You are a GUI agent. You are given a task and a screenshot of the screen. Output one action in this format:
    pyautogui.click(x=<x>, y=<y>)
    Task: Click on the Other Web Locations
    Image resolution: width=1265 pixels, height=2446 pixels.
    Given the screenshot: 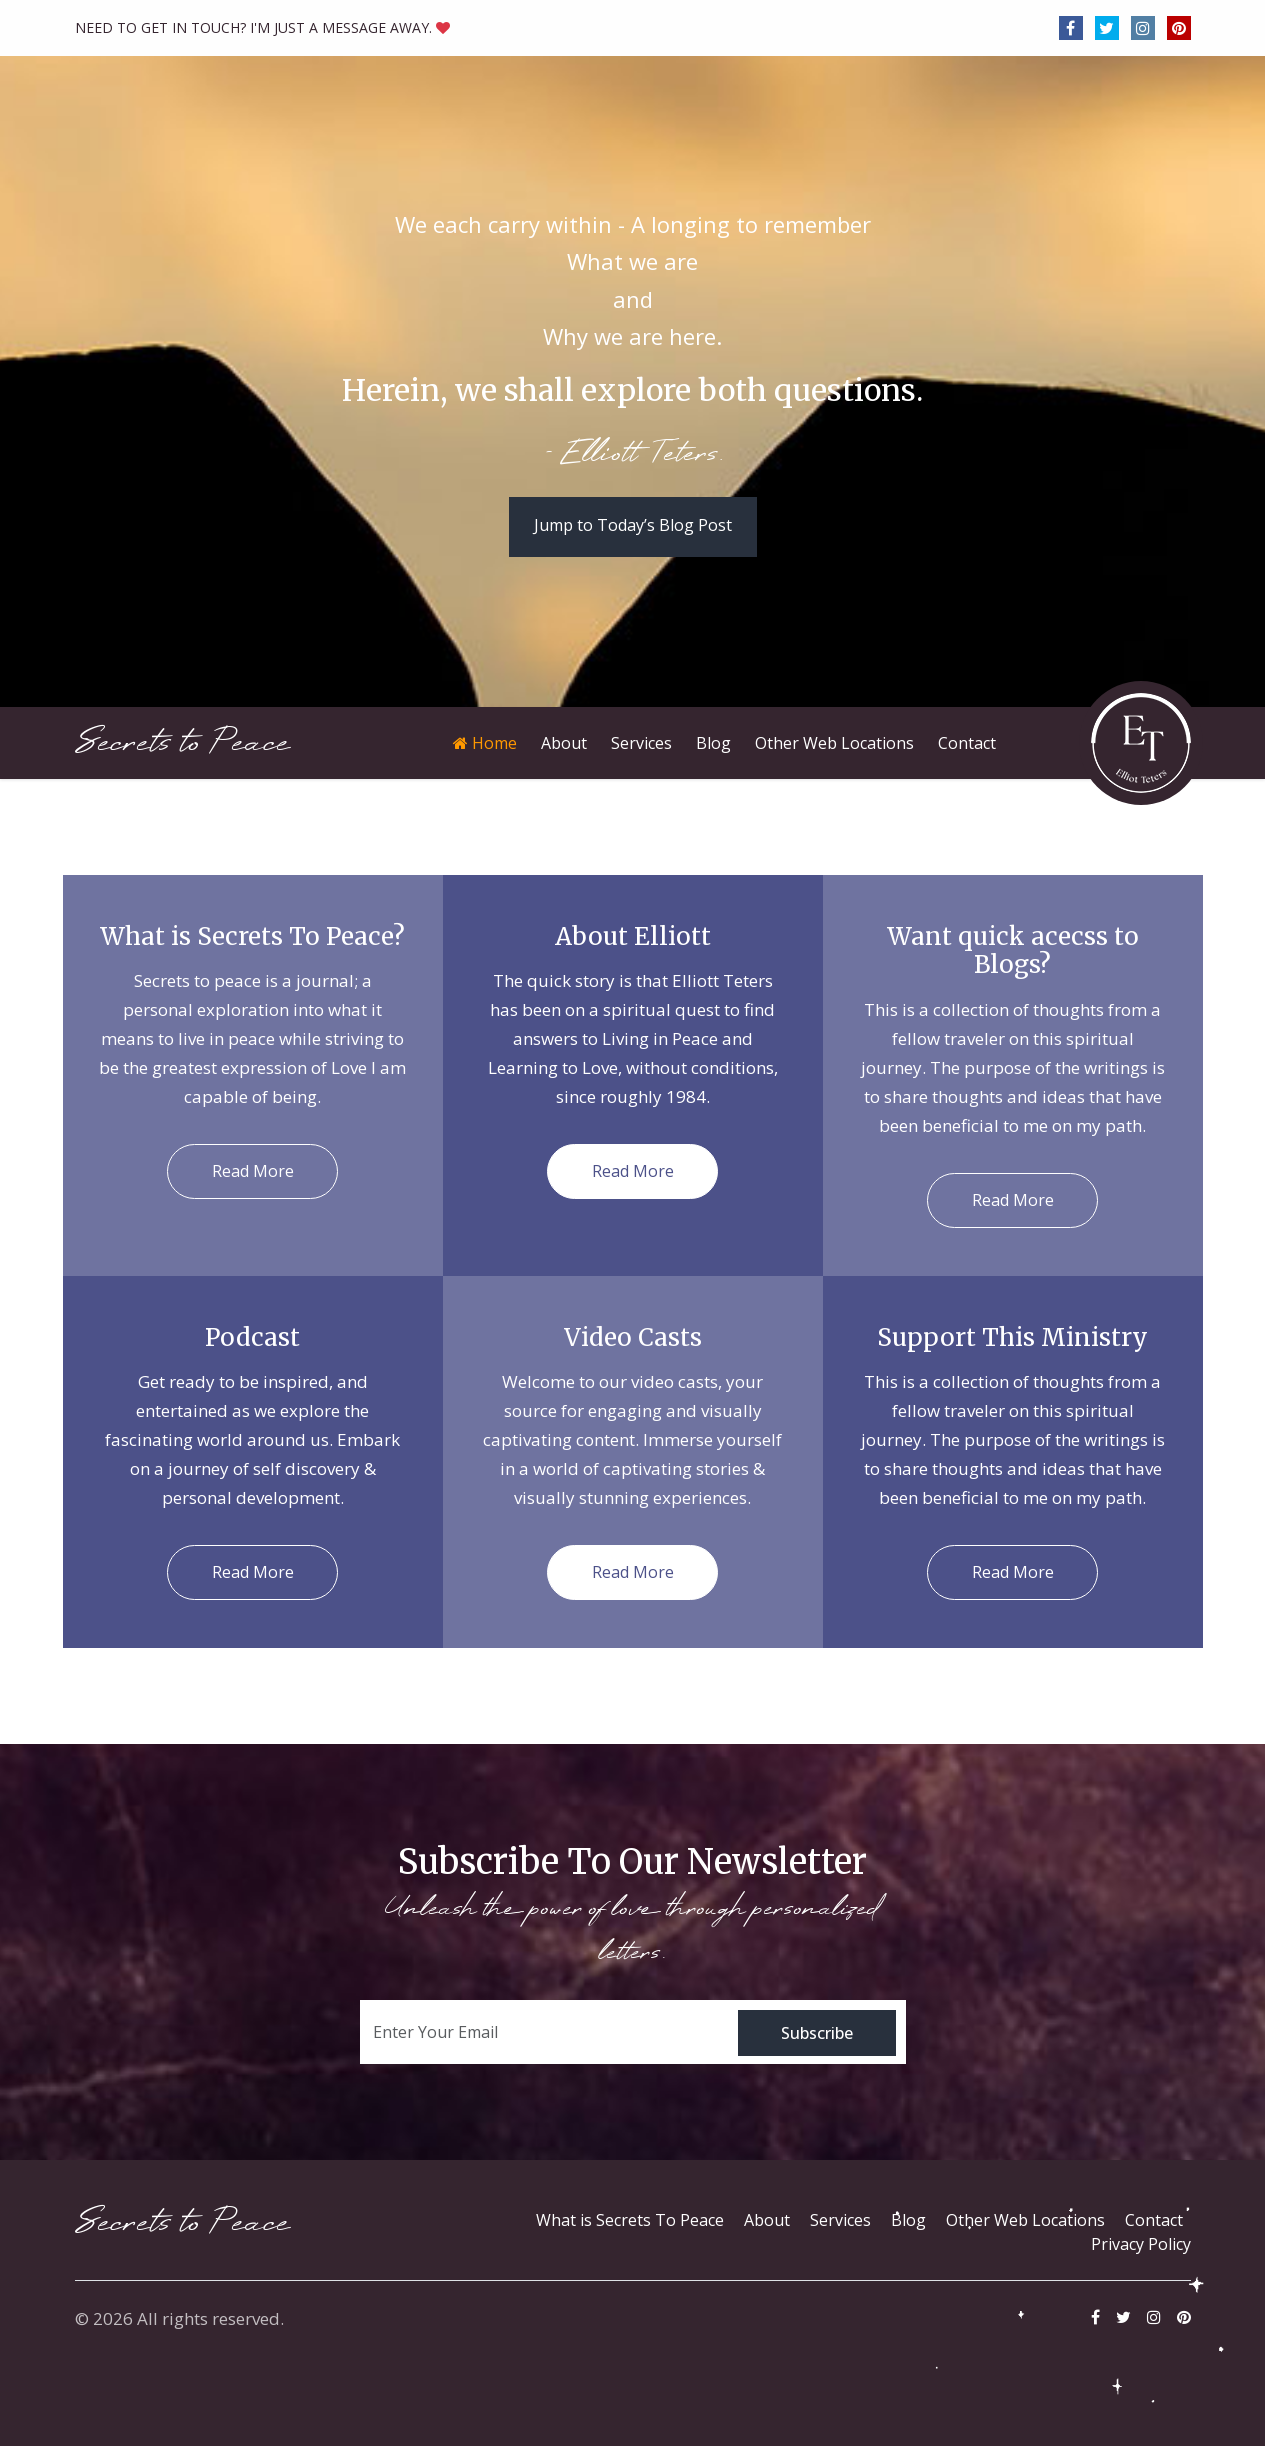 What is the action you would take?
    pyautogui.click(x=1025, y=2220)
    